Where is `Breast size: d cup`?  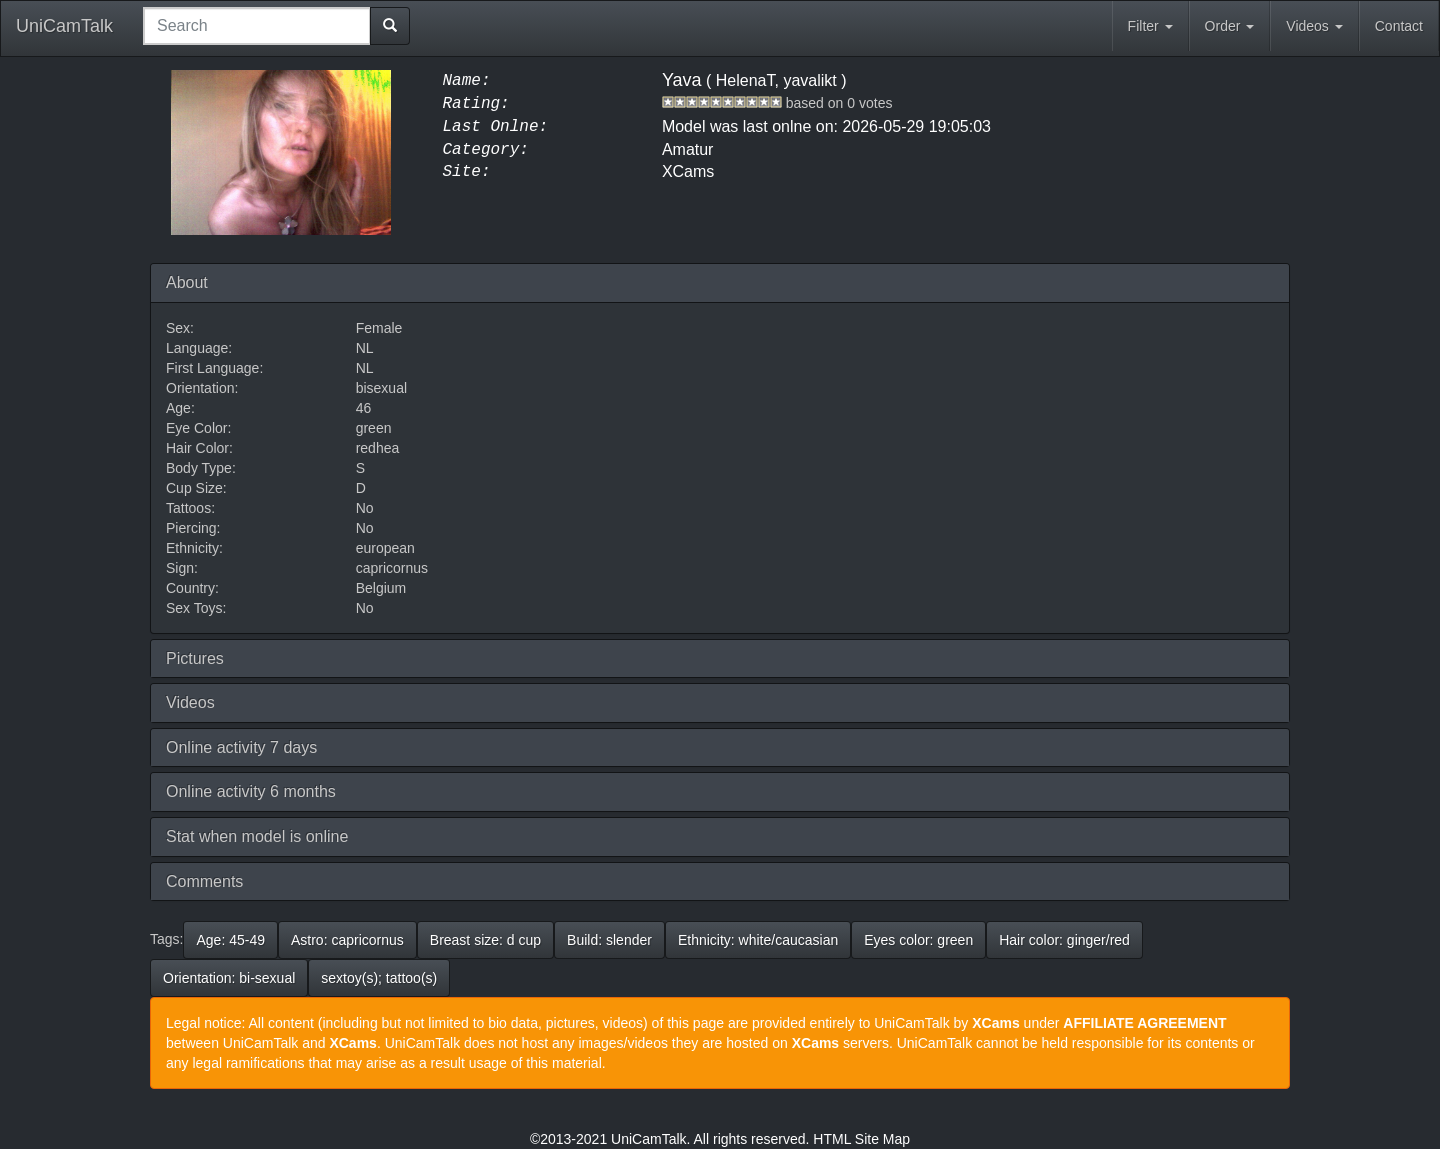
Breast size: d cup is located at coordinates (485, 940).